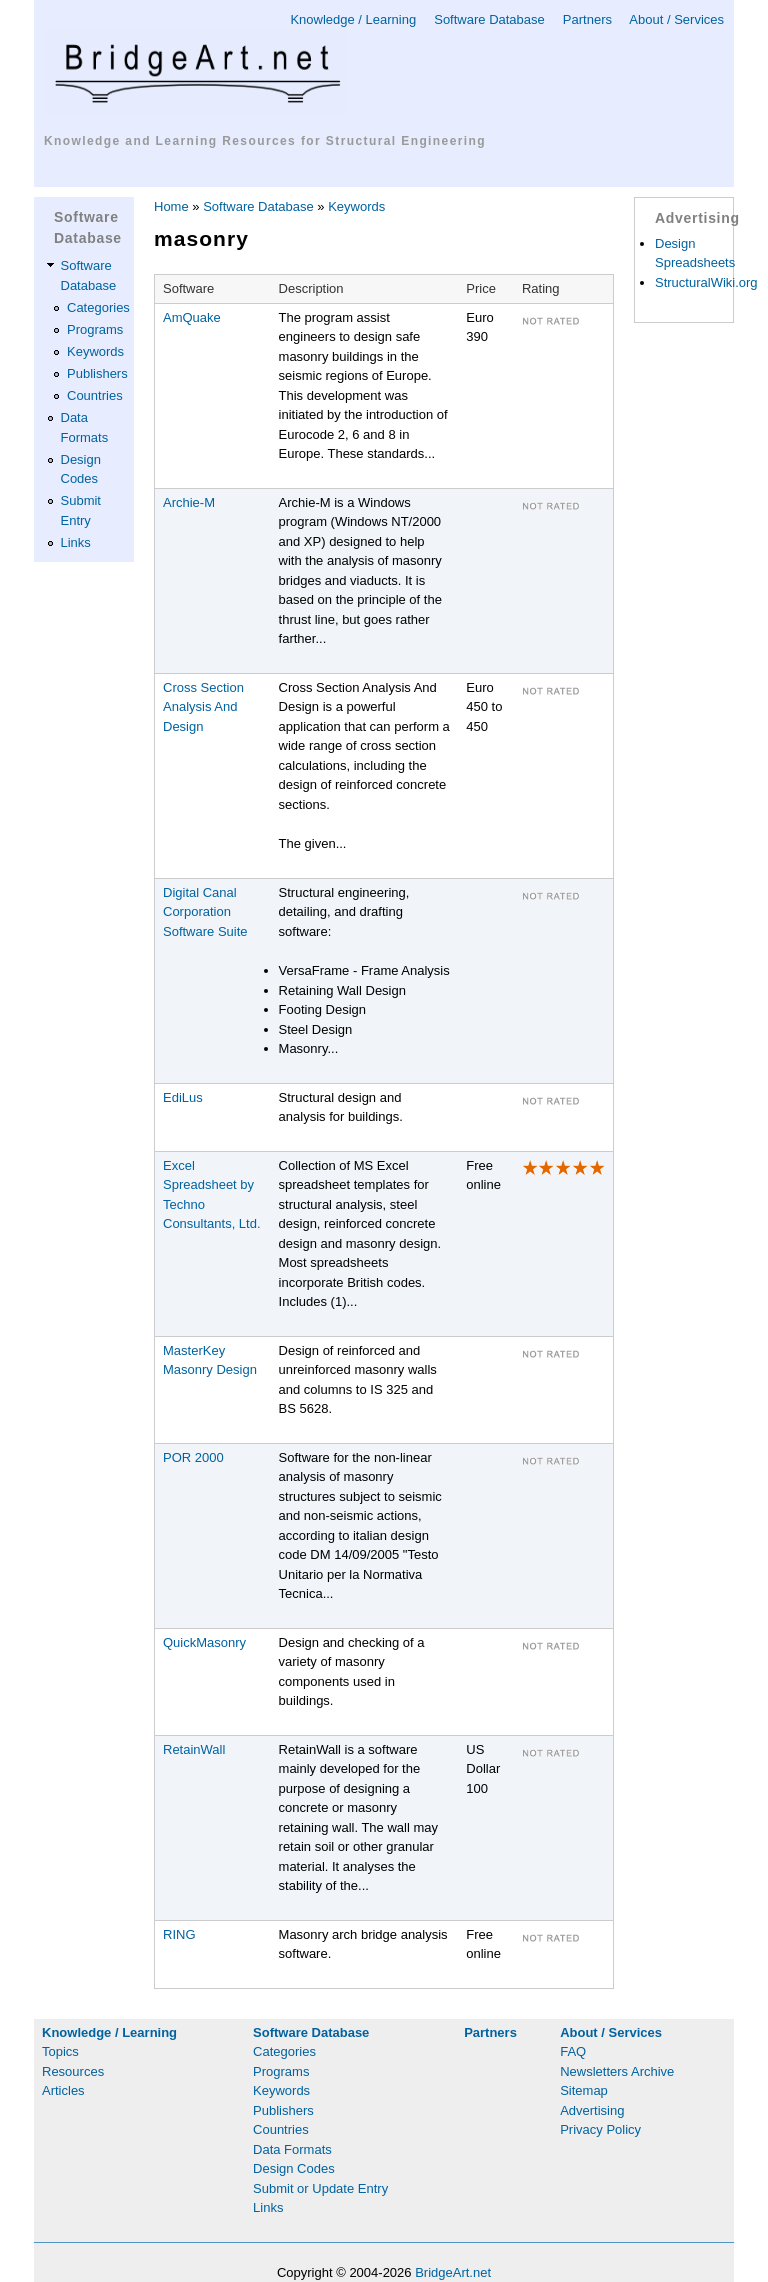 This screenshot has height=2282, width=768. I want to click on Newsletters Archive, so click(617, 2071).